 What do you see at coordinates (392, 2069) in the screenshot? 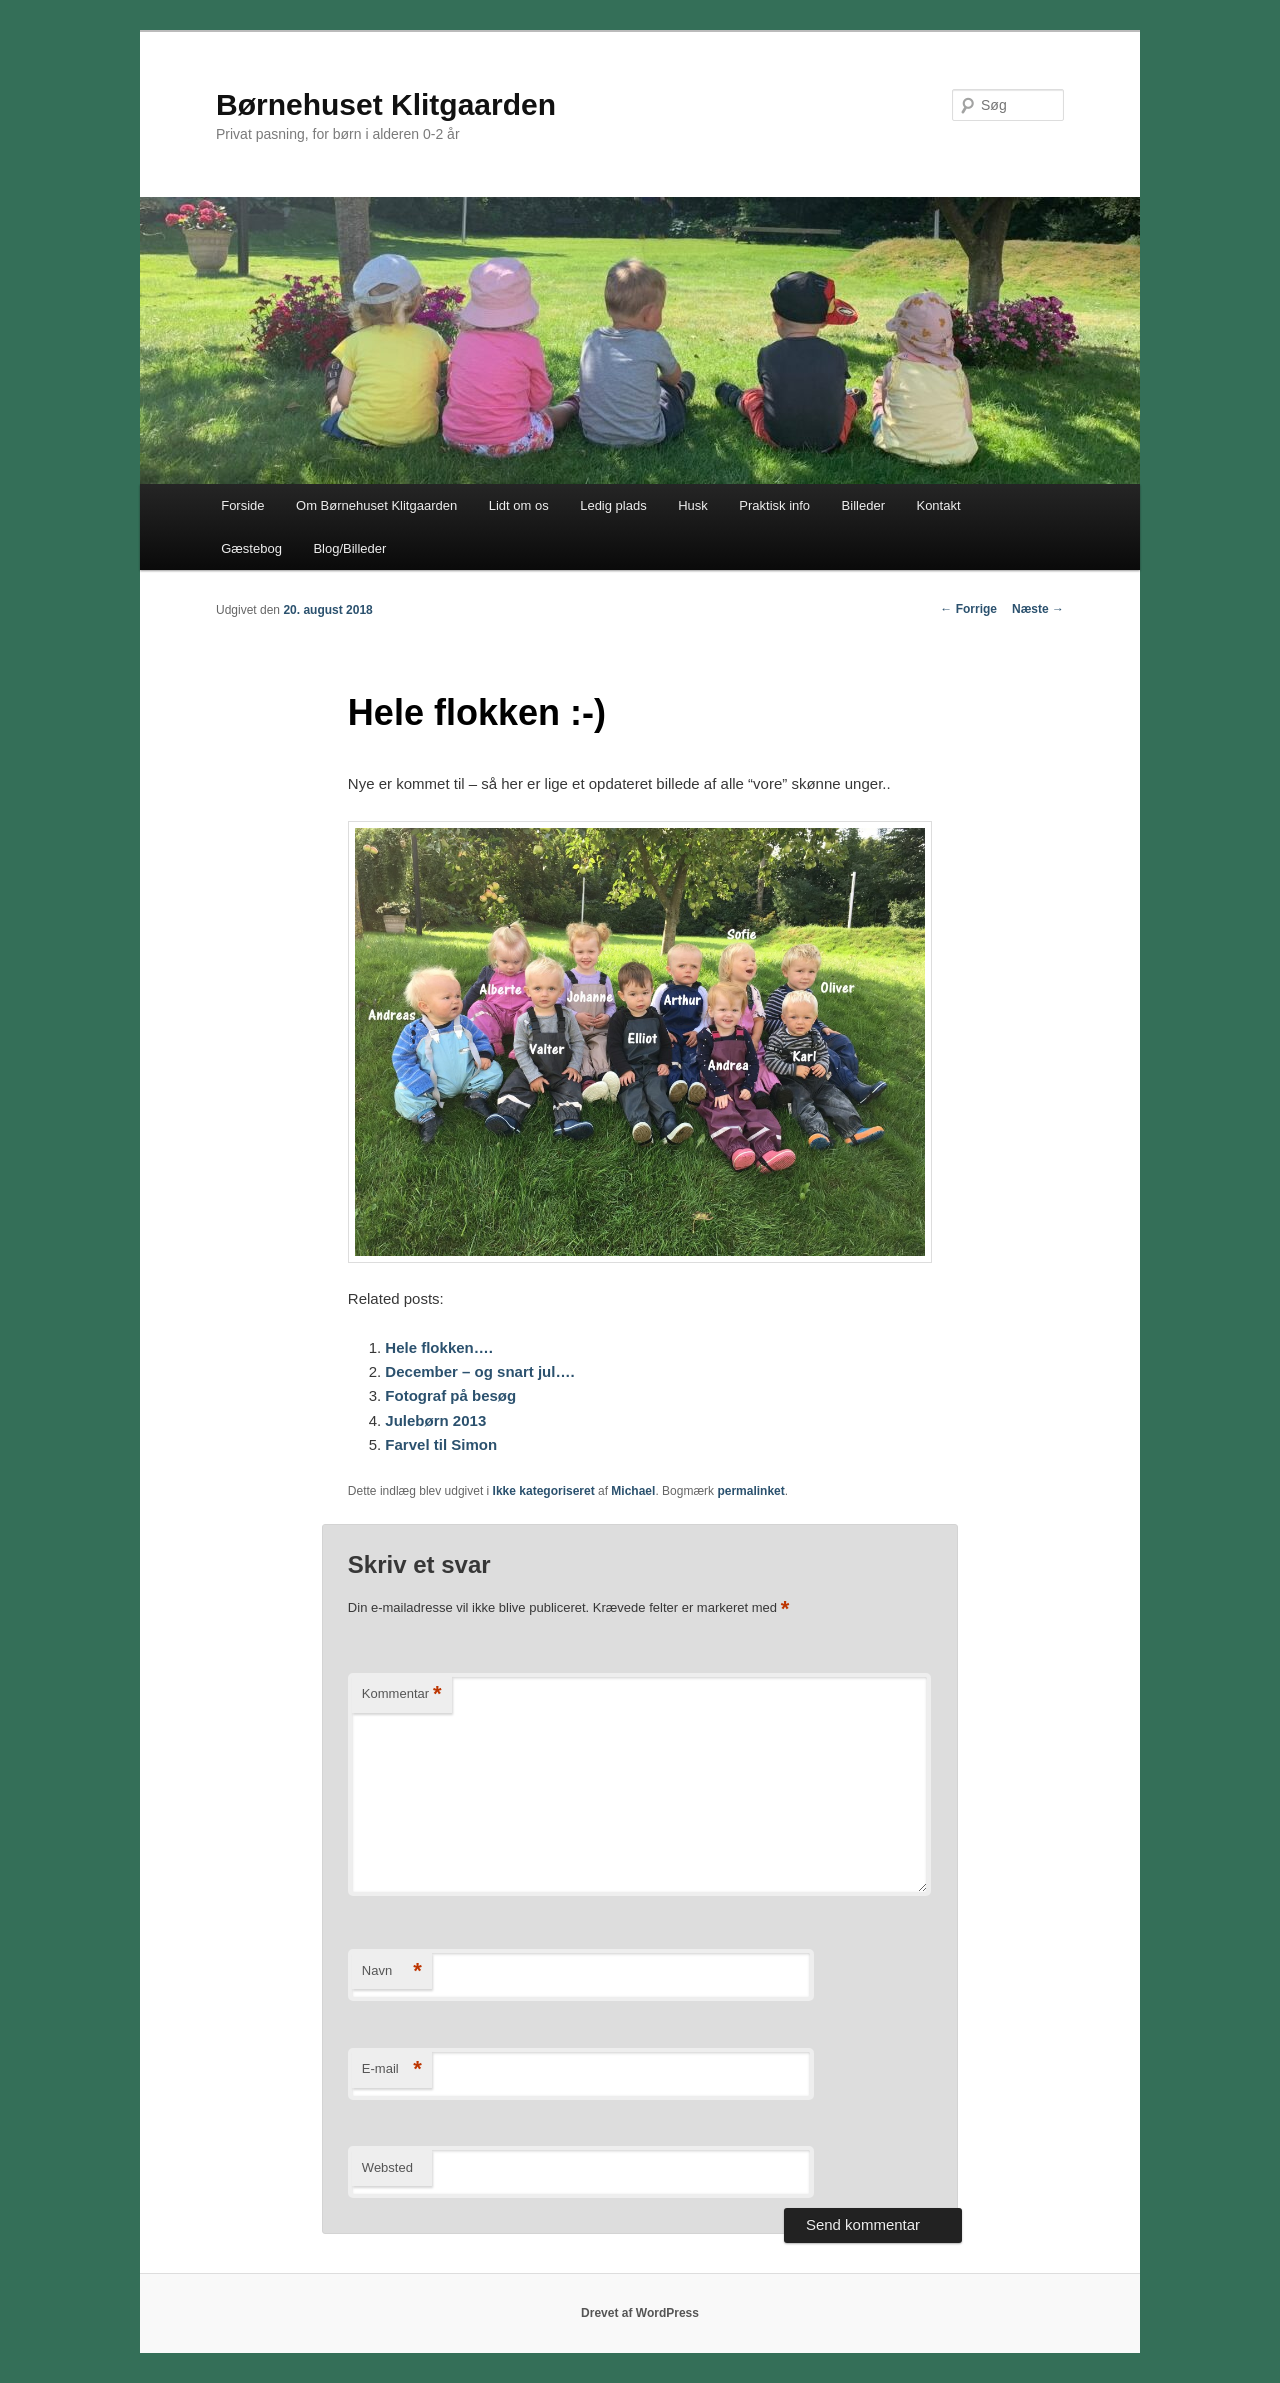
I see `E-mail` at bounding box center [392, 2069].